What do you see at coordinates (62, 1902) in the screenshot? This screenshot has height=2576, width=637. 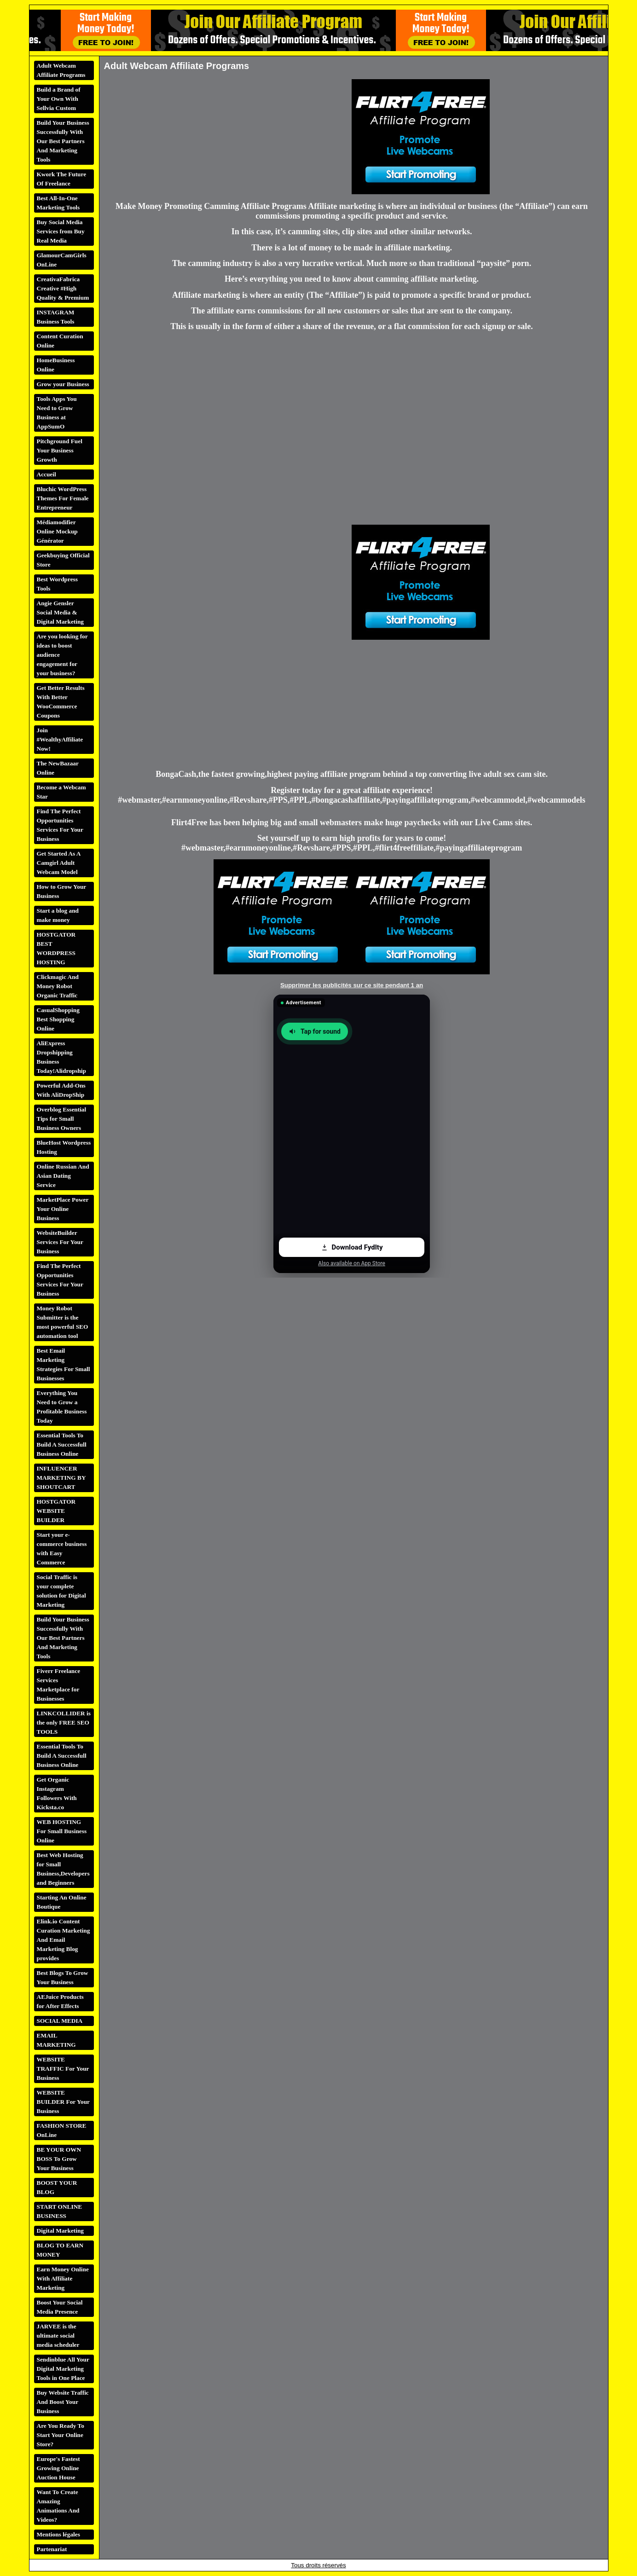 I see `Starting An Online Boutique` at bounding box center [62, 1902].